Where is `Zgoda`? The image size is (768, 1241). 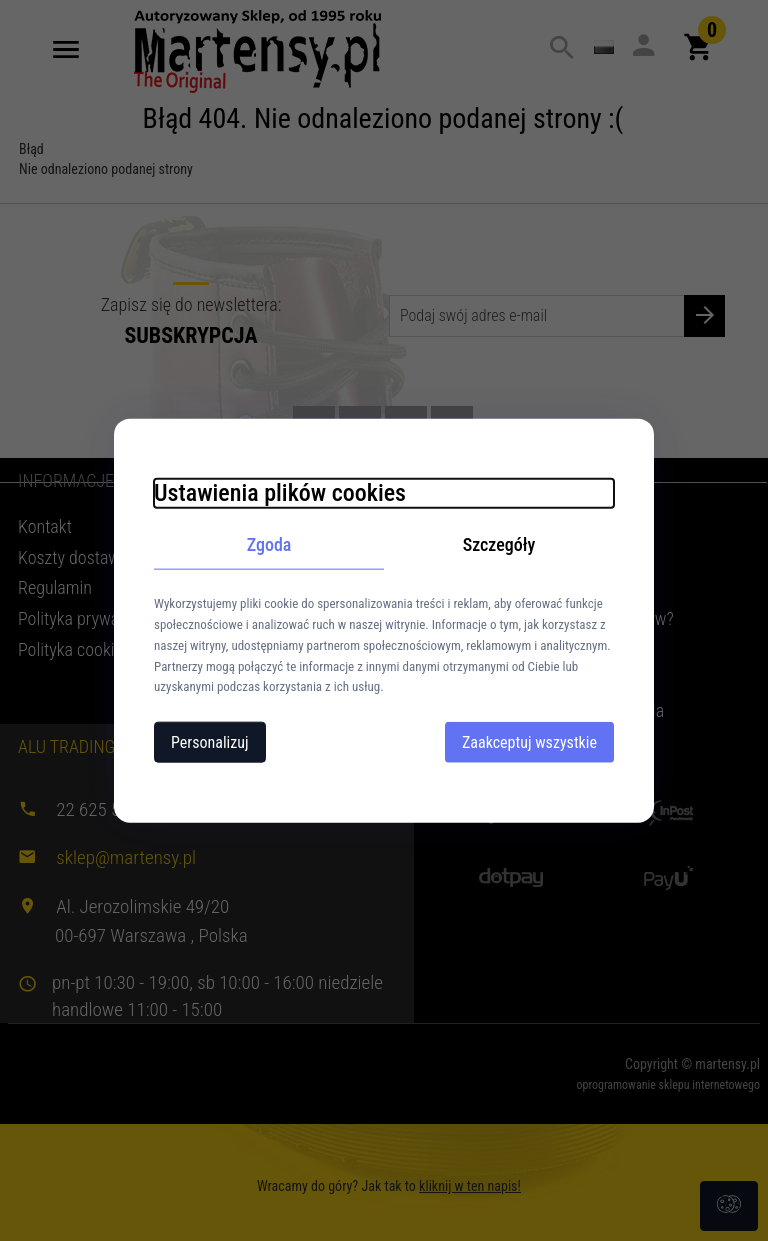
Zgoda is located at coordinates (269, 543).